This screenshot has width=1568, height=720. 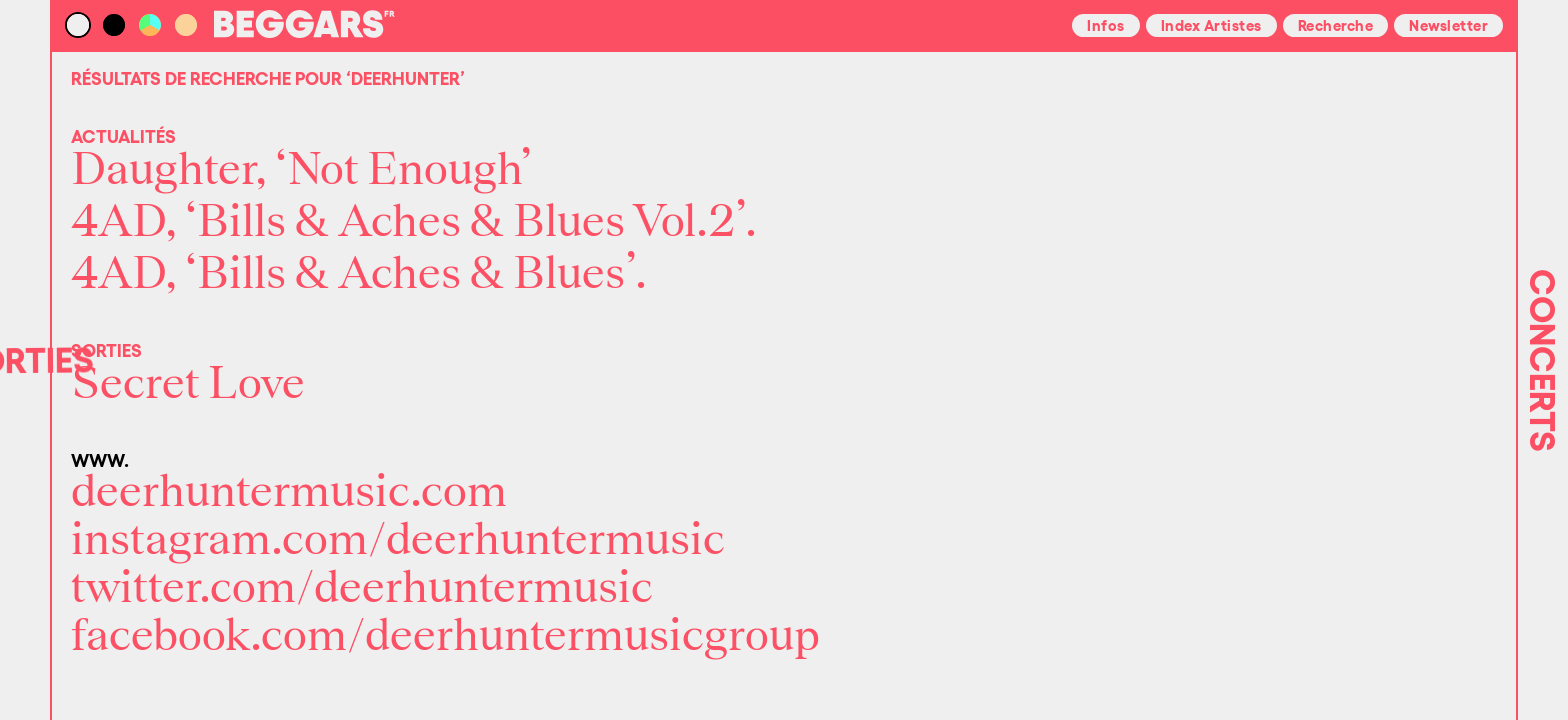 What do you see at coordinates (362, 588) in the screenshot?
I see `twitter.com/deerhuntermusic` at bounding box center [362, 588].